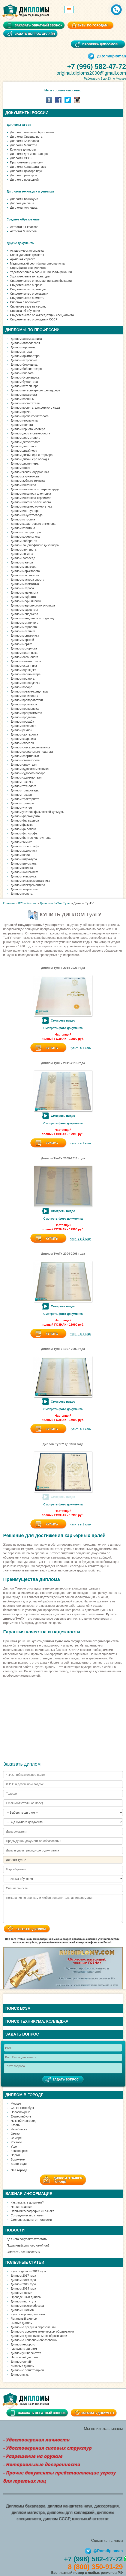 Image resolution: width=126 pixels, height=2576 pixels. Describe the element at coordinates (27, 2305) in the screenshot. I see `Диплом нового образца` at that location.